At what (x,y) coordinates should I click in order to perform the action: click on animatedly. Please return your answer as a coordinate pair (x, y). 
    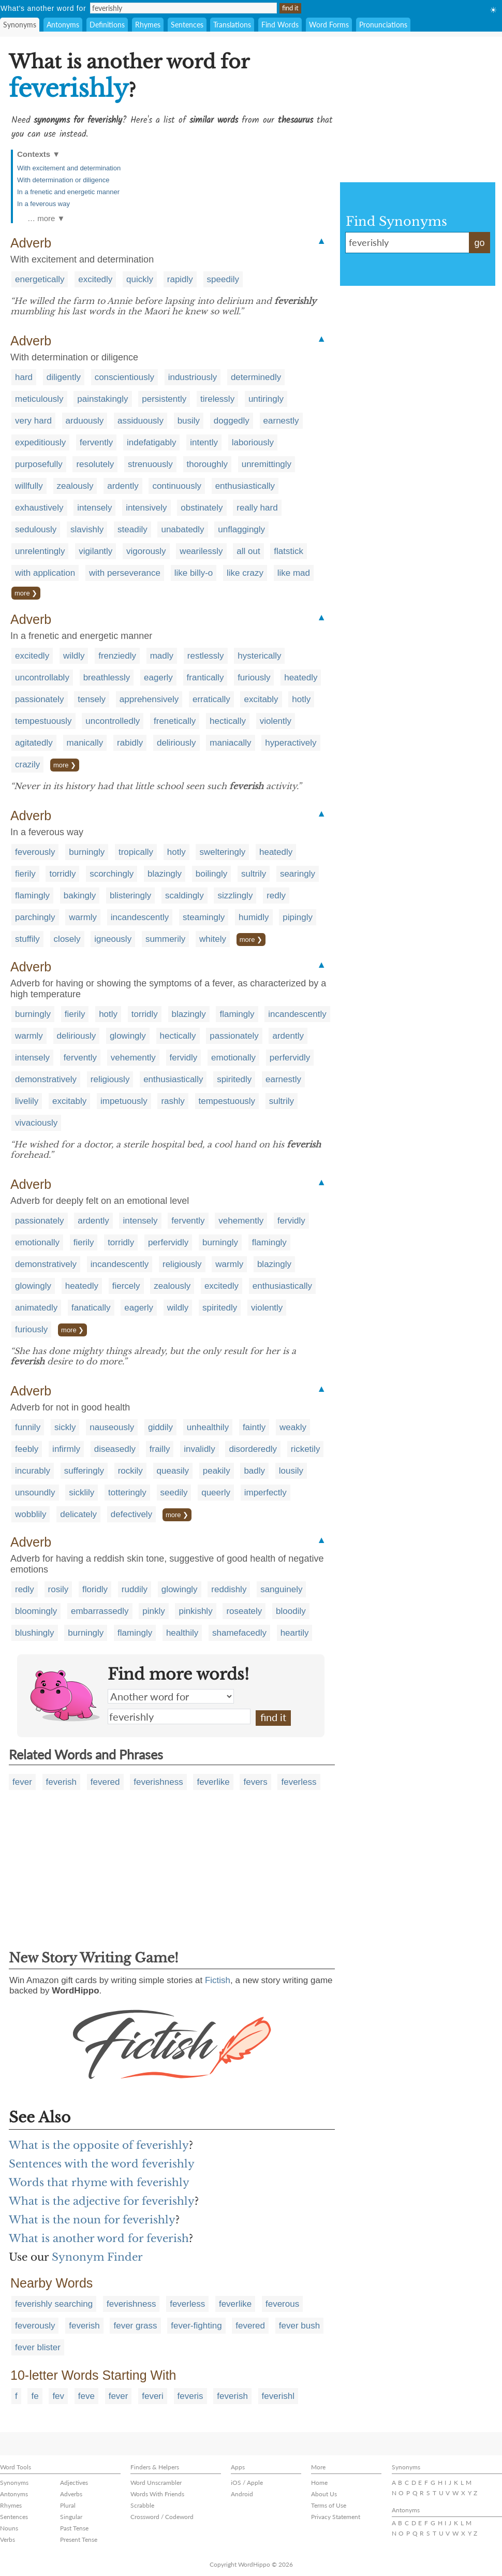
    Looking at the image, I should click on (36, 1308).